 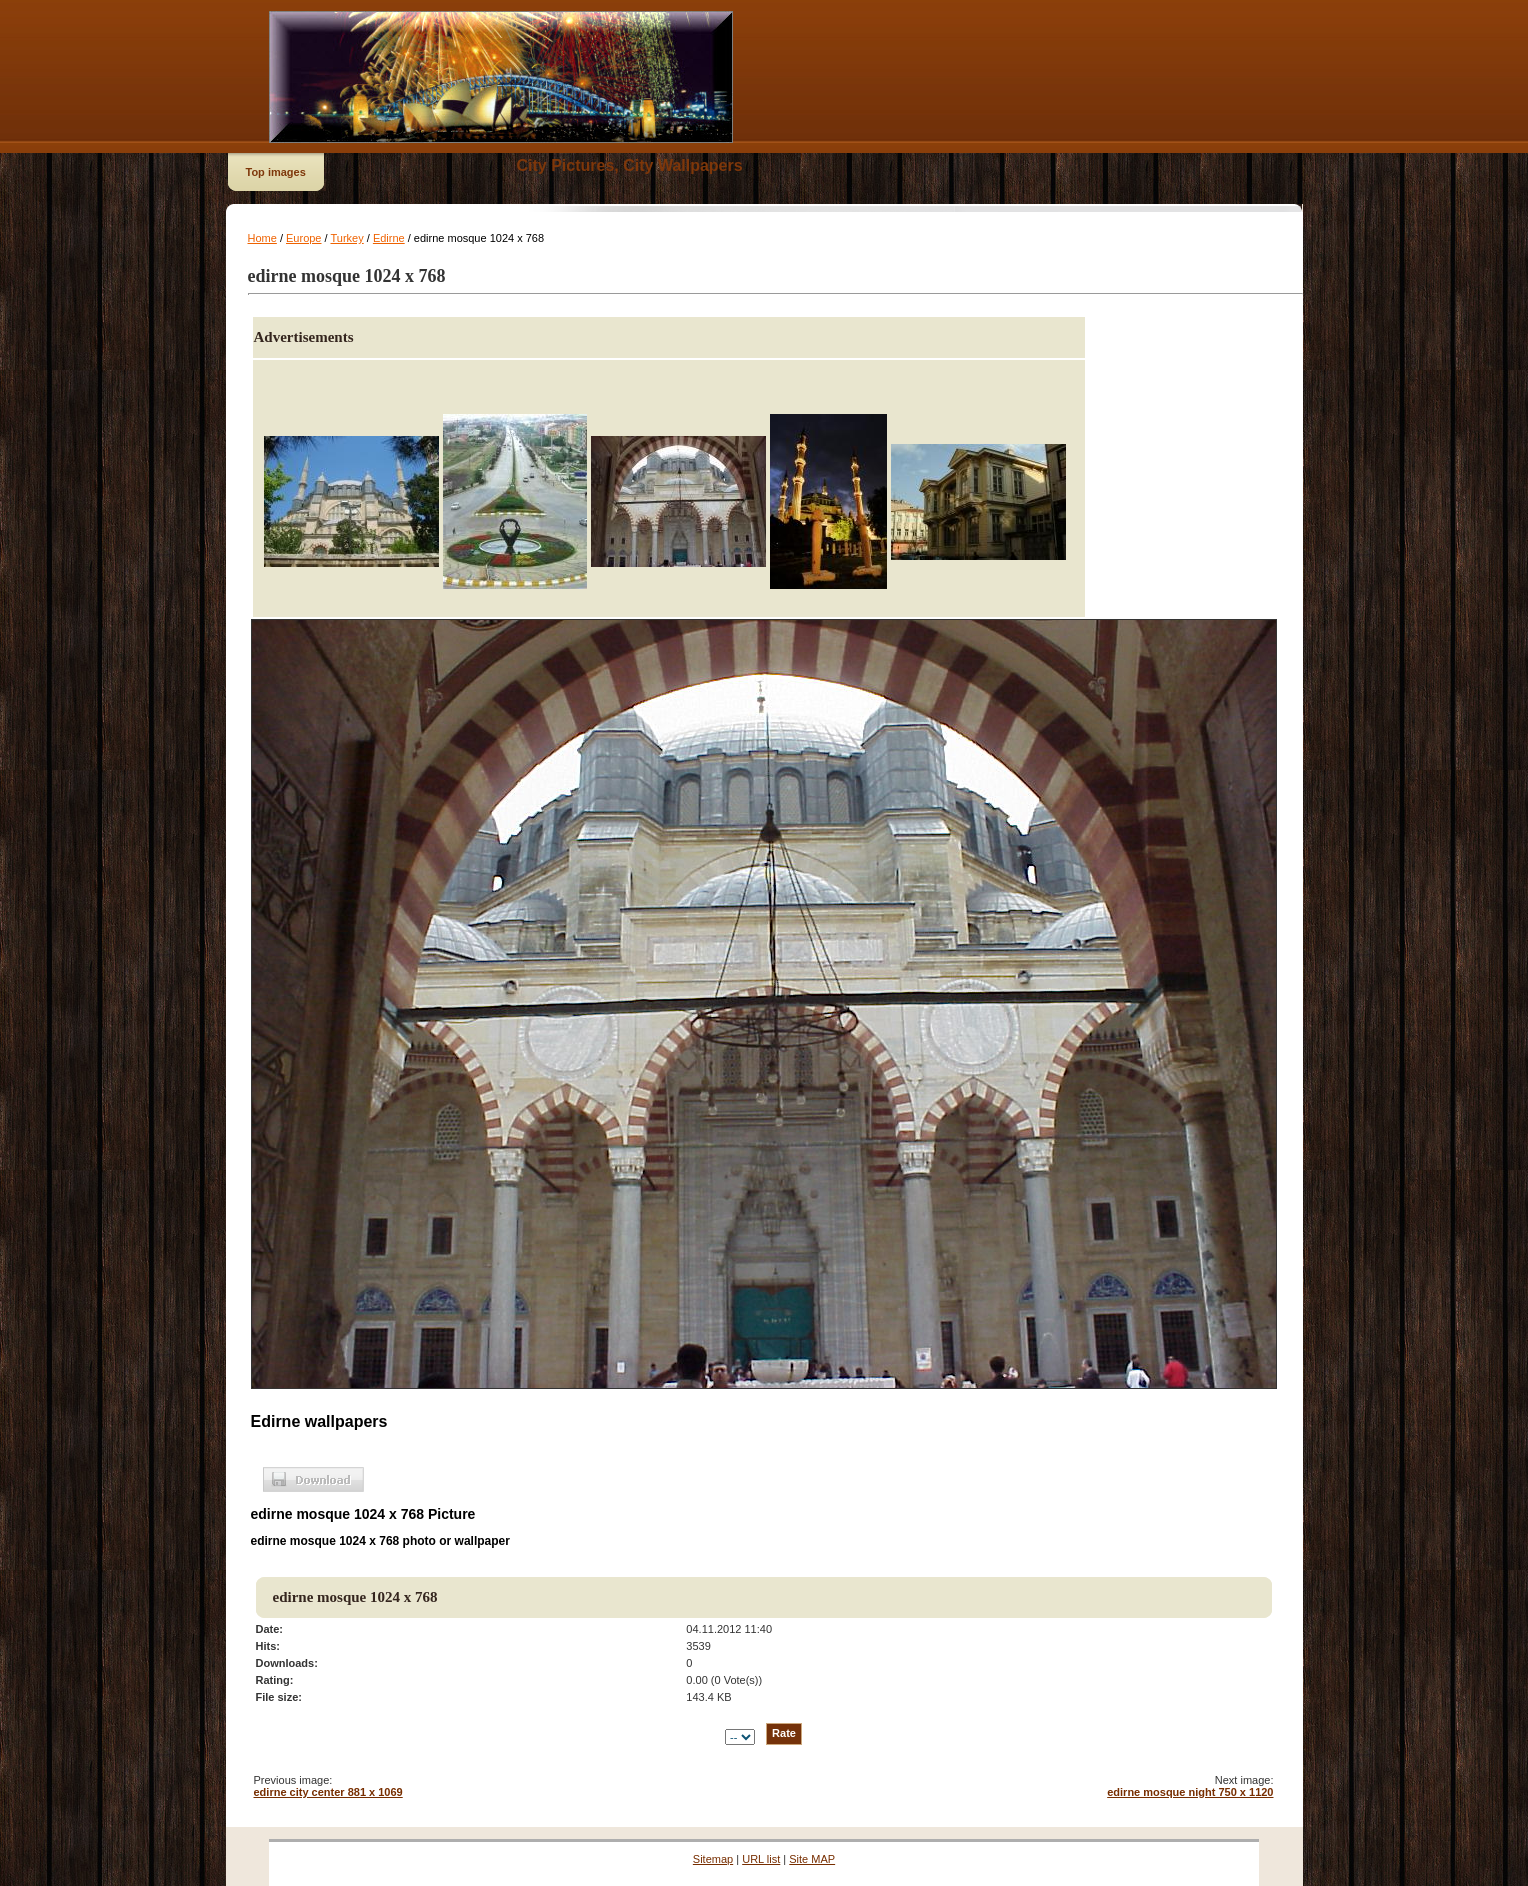 What do you see at coordinates (713, 1859) in the screenshot?
I see `Sitemap` at bounding box center [713, 1859].